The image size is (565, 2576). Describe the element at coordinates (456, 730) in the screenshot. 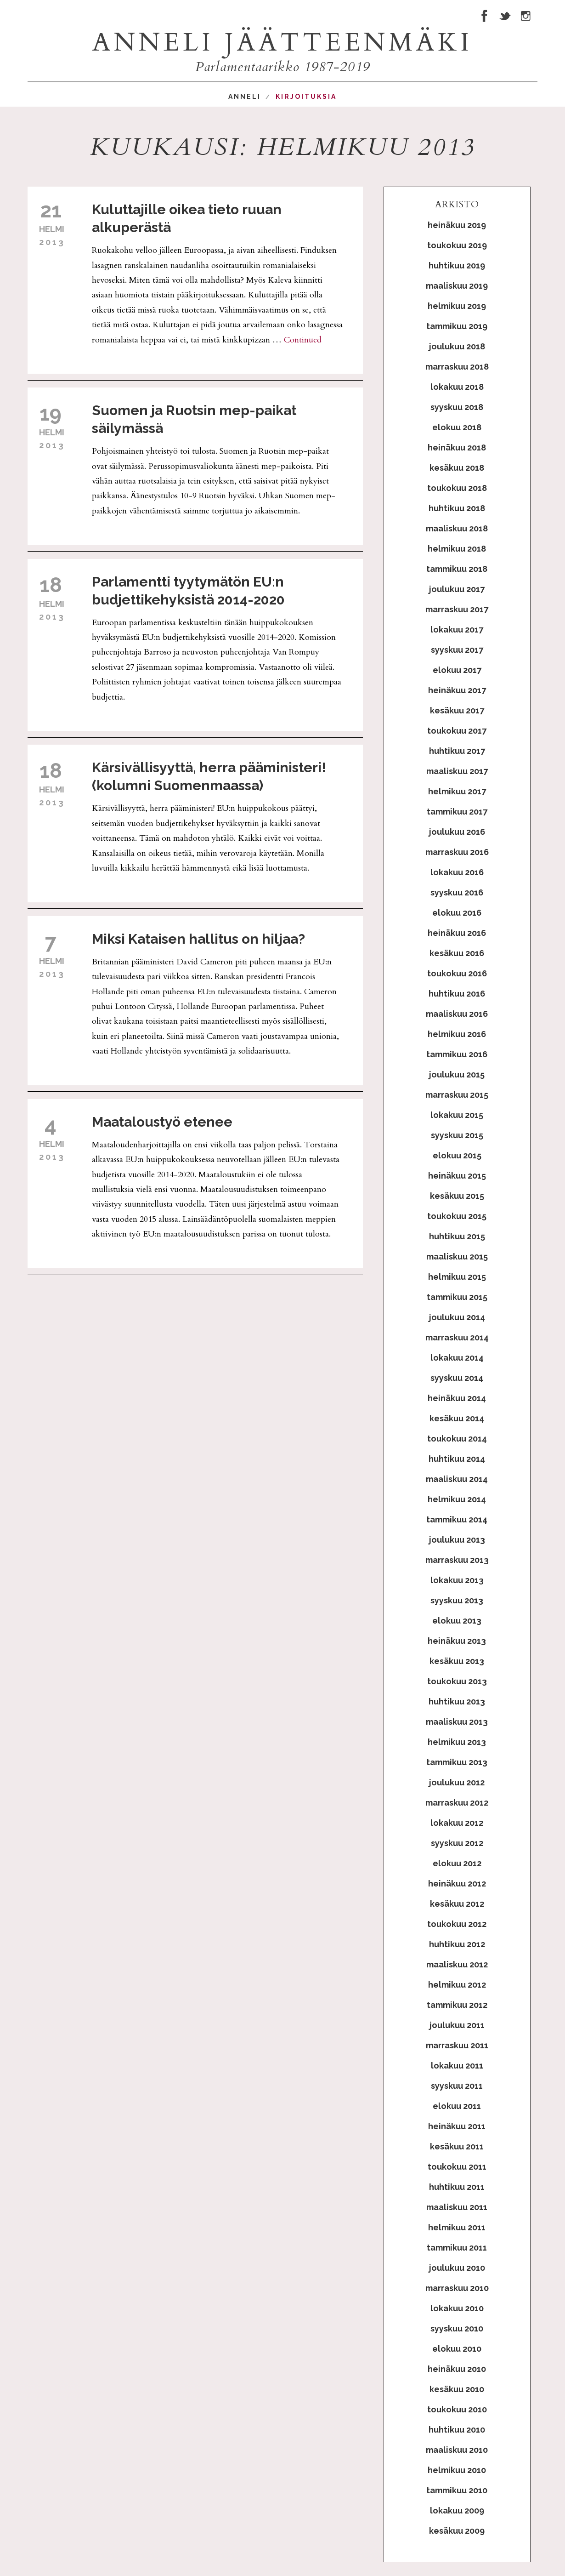

I see `toukokuu 2017` at that location.